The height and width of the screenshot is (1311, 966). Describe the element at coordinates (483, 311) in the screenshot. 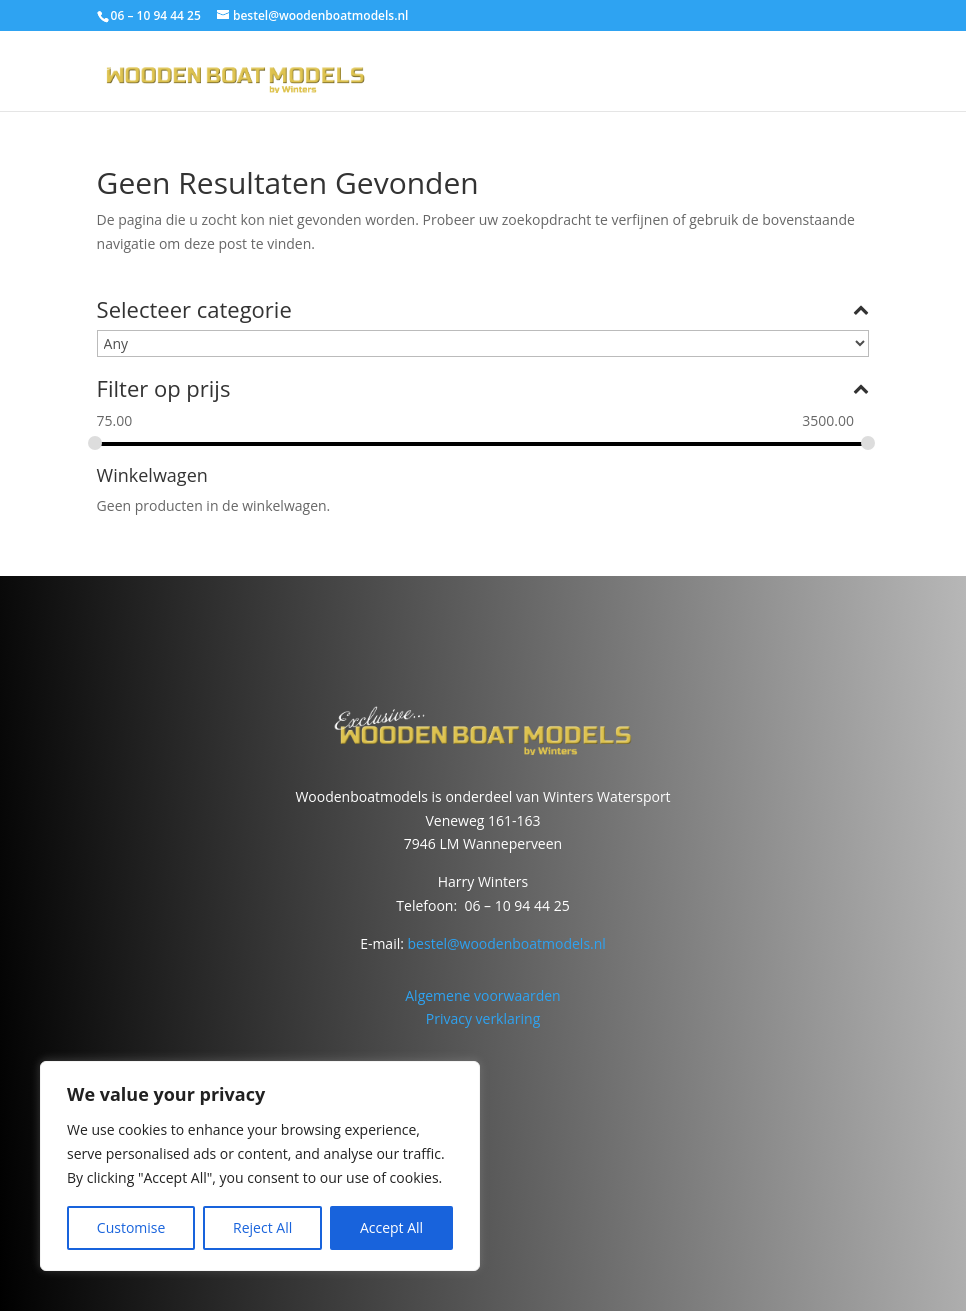

I see `Selecteer categorie` at that location.